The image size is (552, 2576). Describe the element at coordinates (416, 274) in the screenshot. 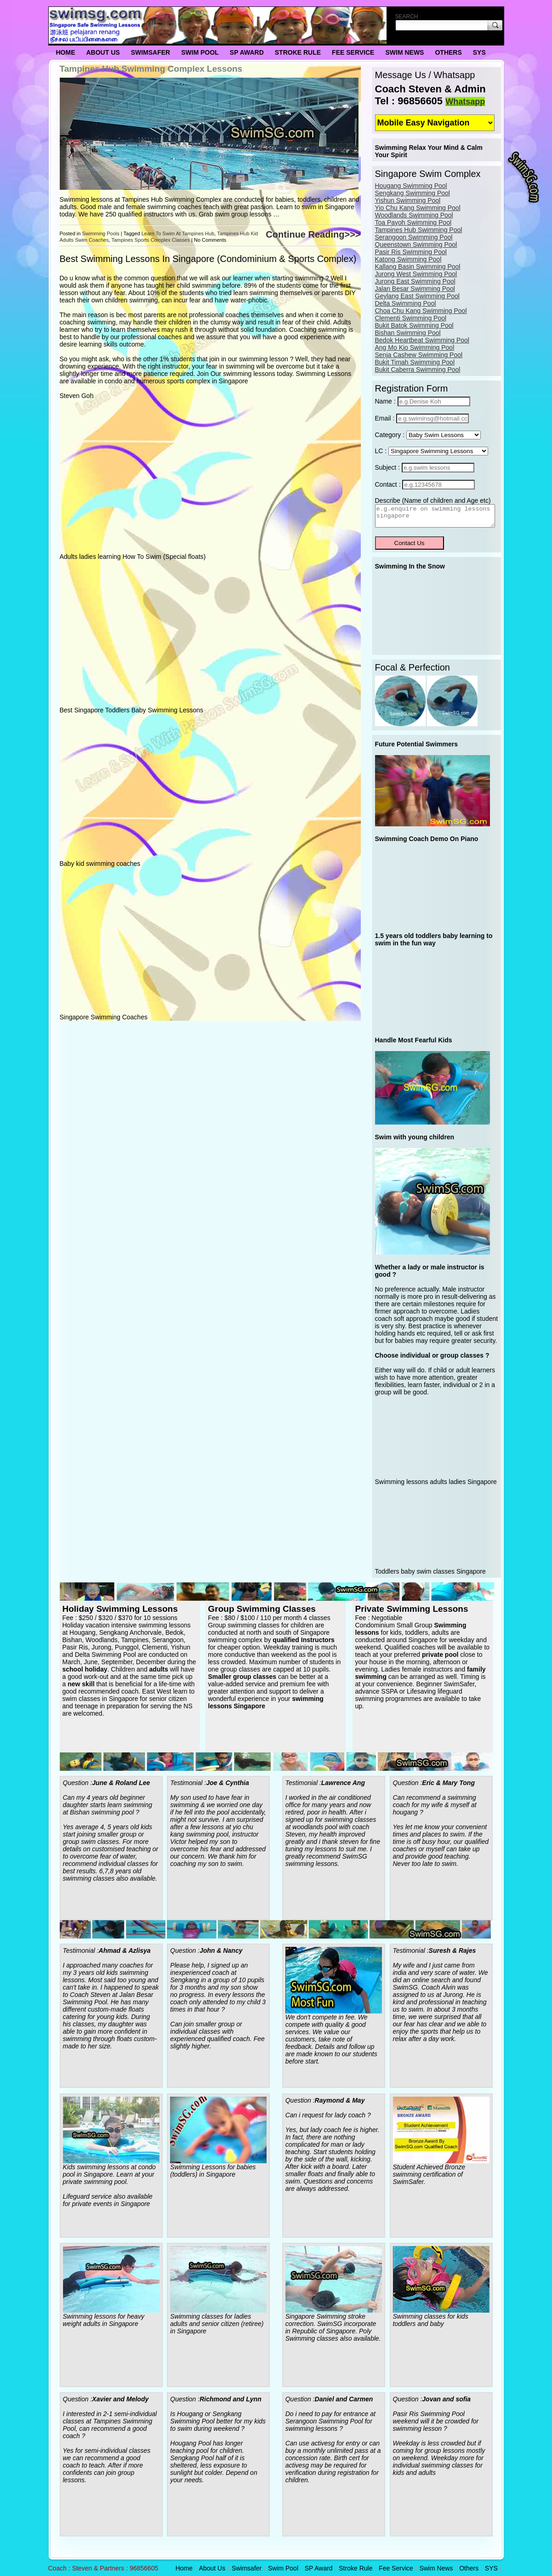

I see `Jurong West Swimming Pool` at that location.